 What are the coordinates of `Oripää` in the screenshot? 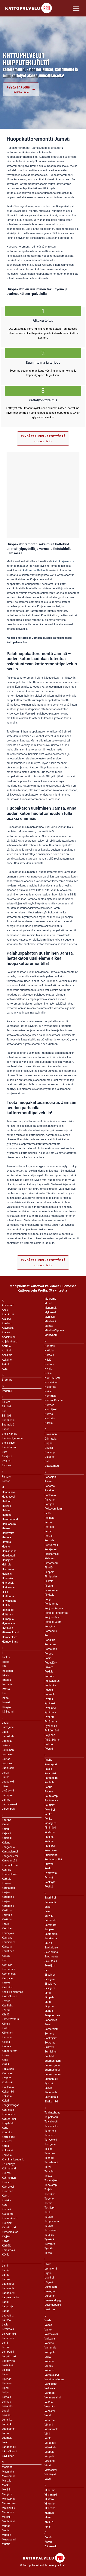 It's located at (49, 1443).